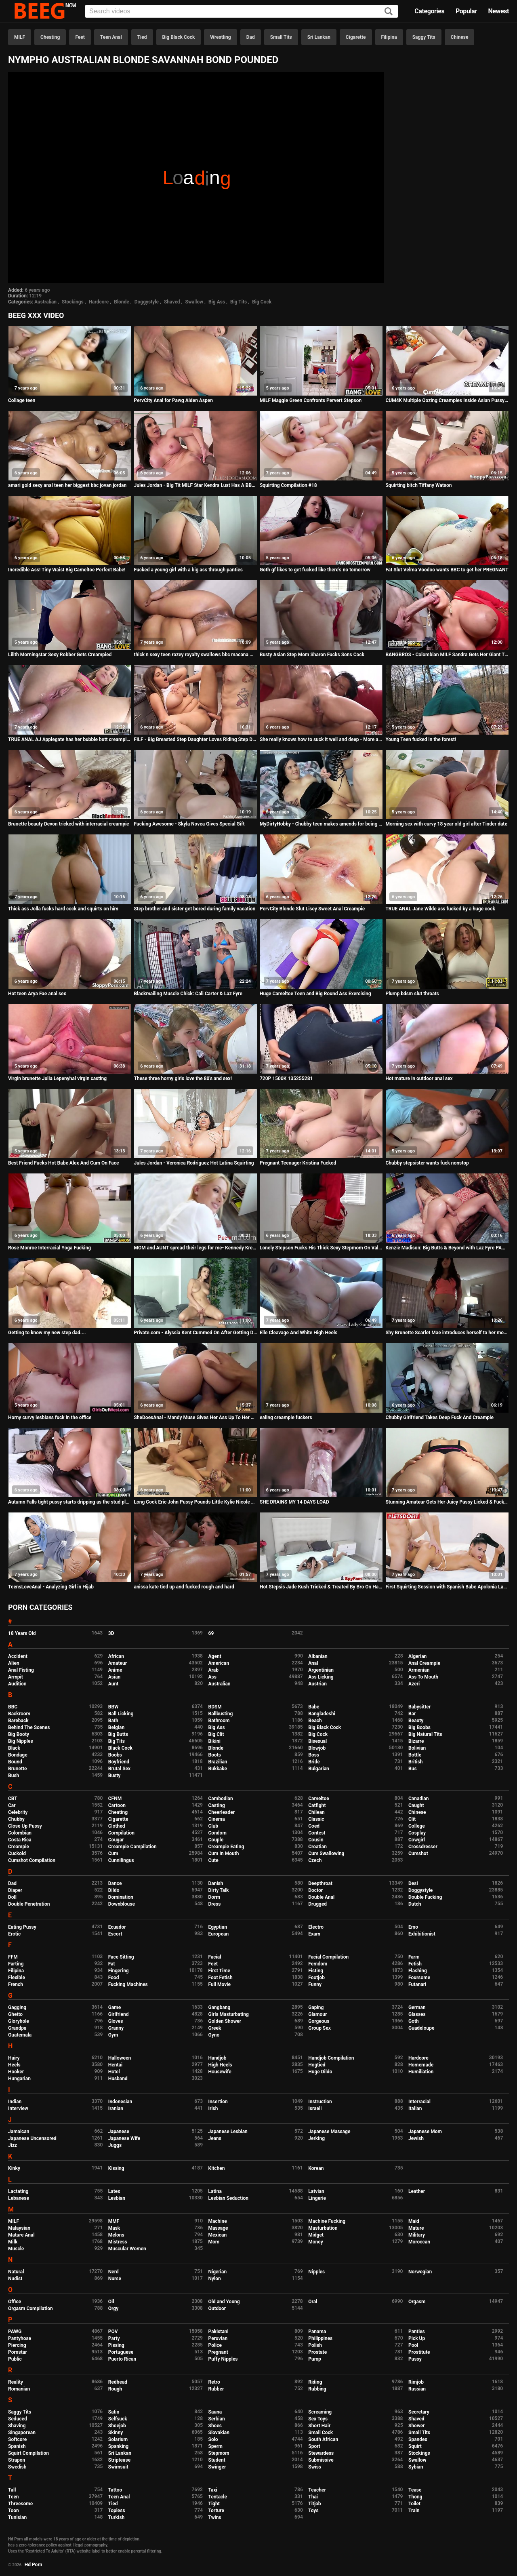 This screenshot has width=517, height=2576. What do you see at coordinates (446, 570) in the screenshot?
I see `Fat Slut Velma Voodoo wants BBC to get her PREGNANT` at bounding box center [446, 570].